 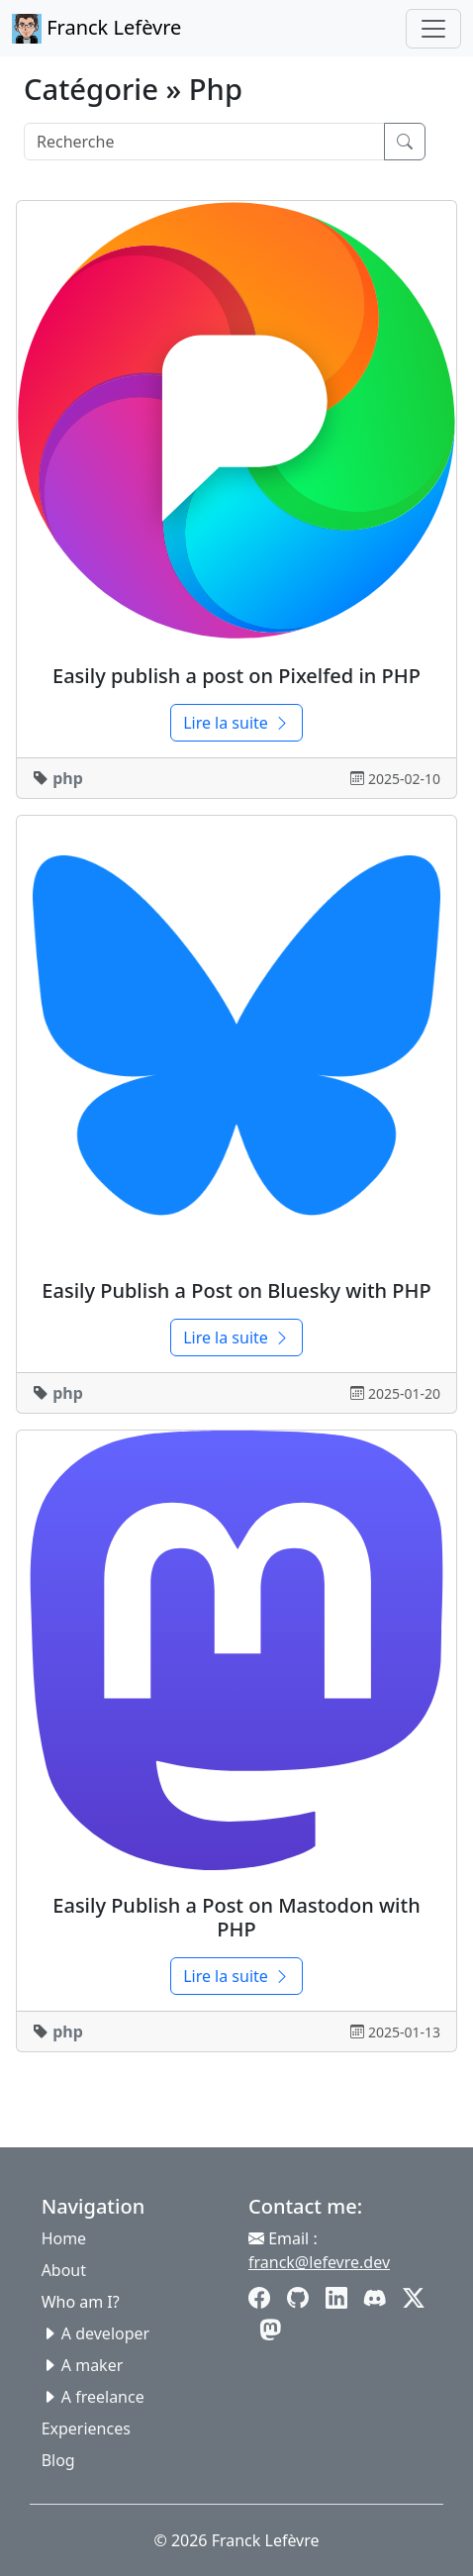 What do you see at coordinates (86, 2428) in the screenshot?
I see `Experiences` at bounding box center [86, 2428].